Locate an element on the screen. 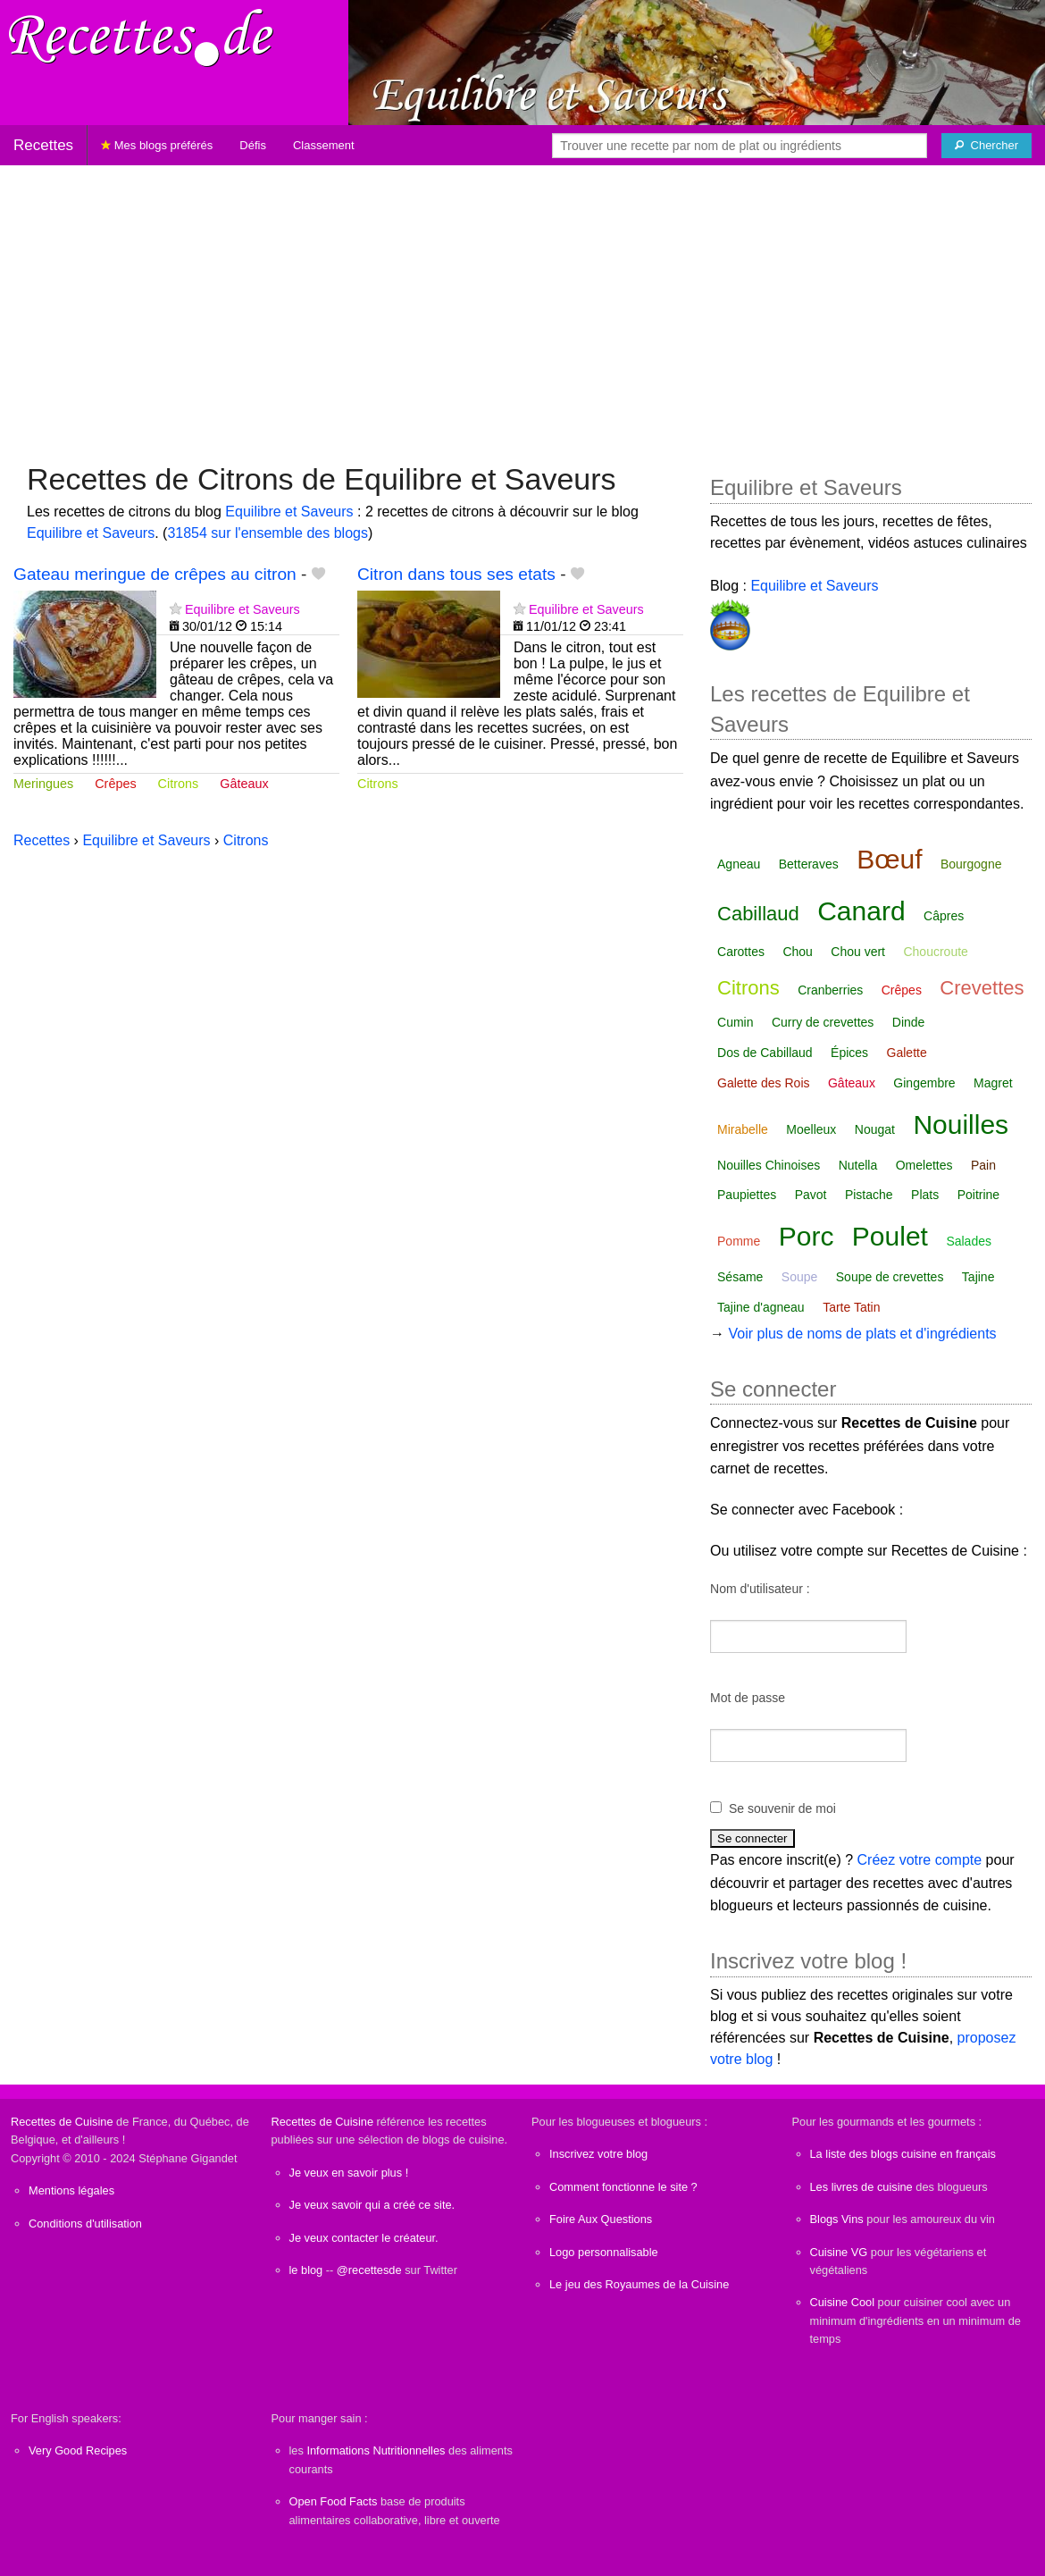  Je veux savoir qui a créé ce site. is located at coordinates (372, 2204).